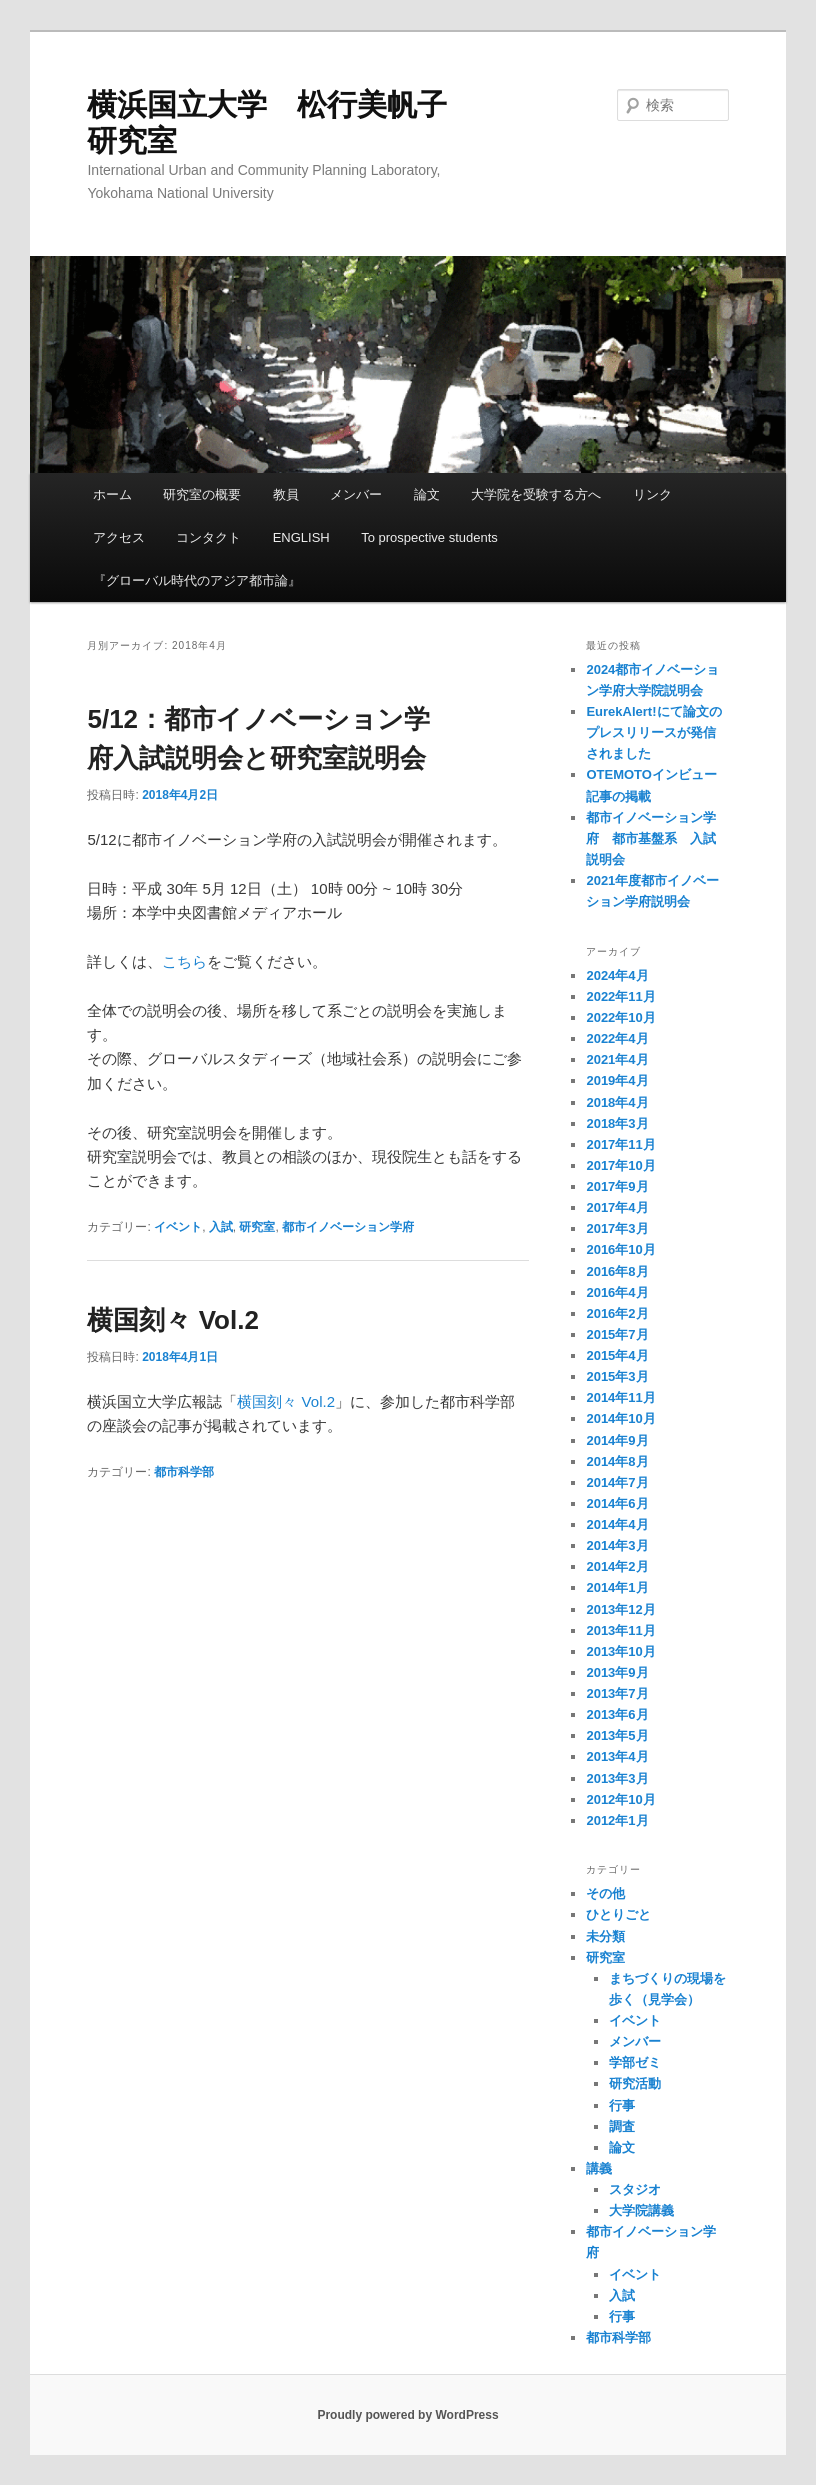 This screenshot has width=816, height=2485. What do you see at coordinates (617, 1313) in the screenshot?
I see `2016年2月` at bounding box center [617, 1313].